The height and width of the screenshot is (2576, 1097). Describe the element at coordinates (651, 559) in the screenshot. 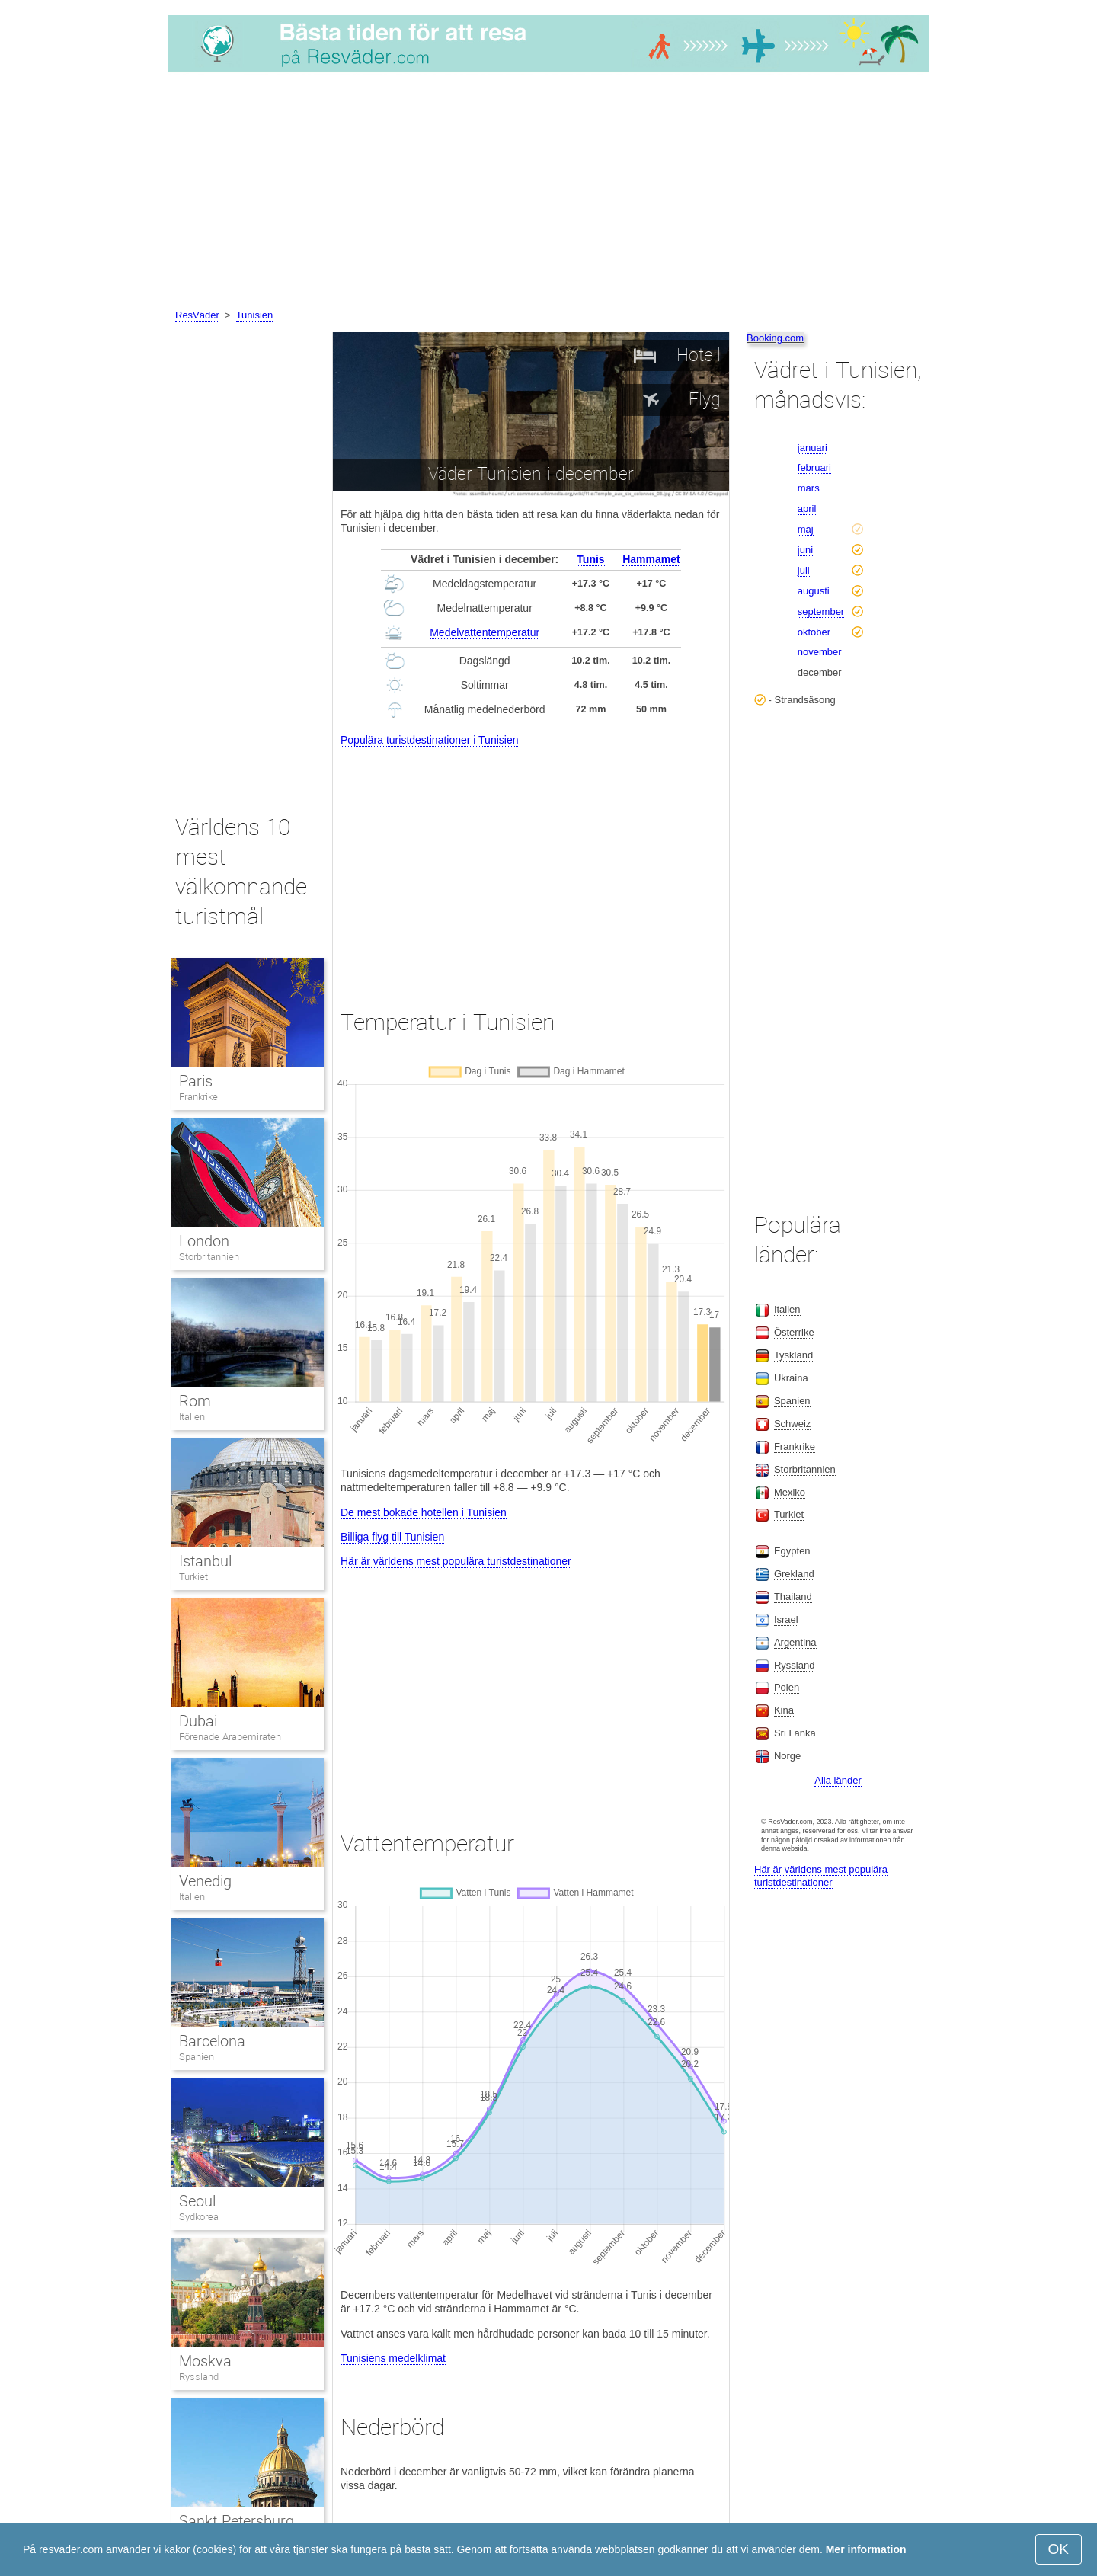

I see `Hammamet` at that location.